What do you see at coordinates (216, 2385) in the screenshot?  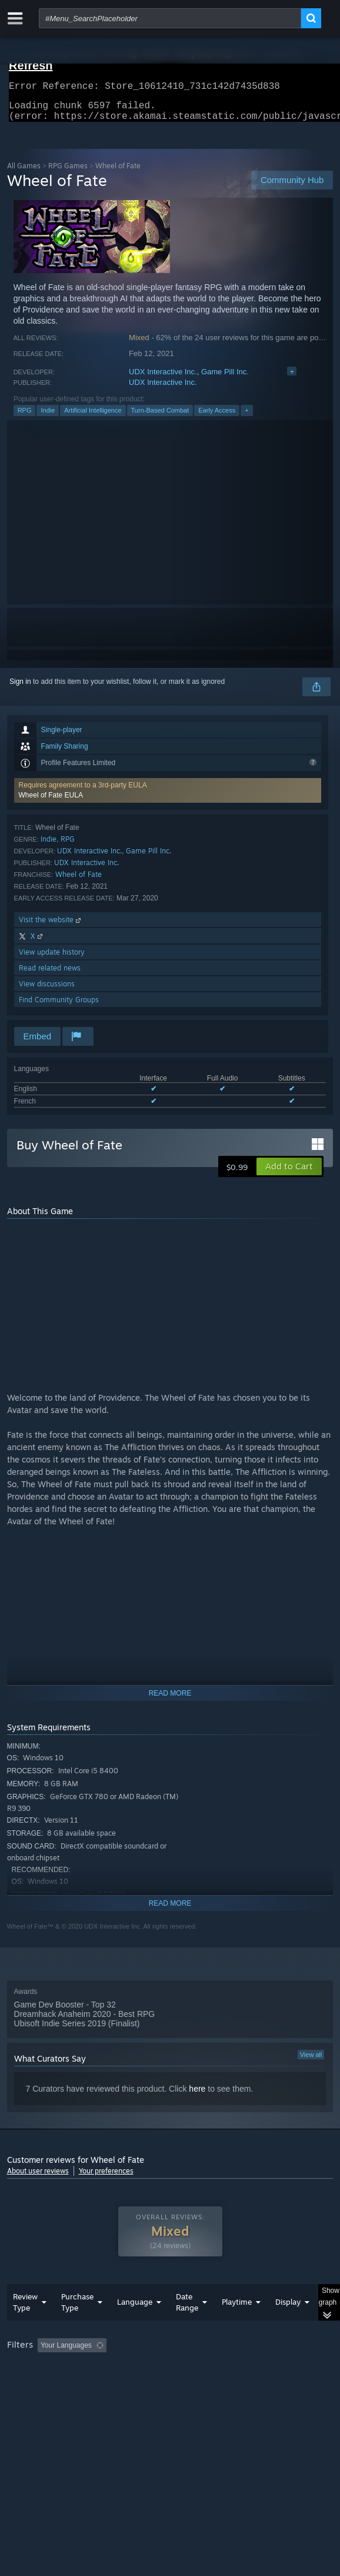 I see `CPU: [button]` at bounding box center [216, 2385].